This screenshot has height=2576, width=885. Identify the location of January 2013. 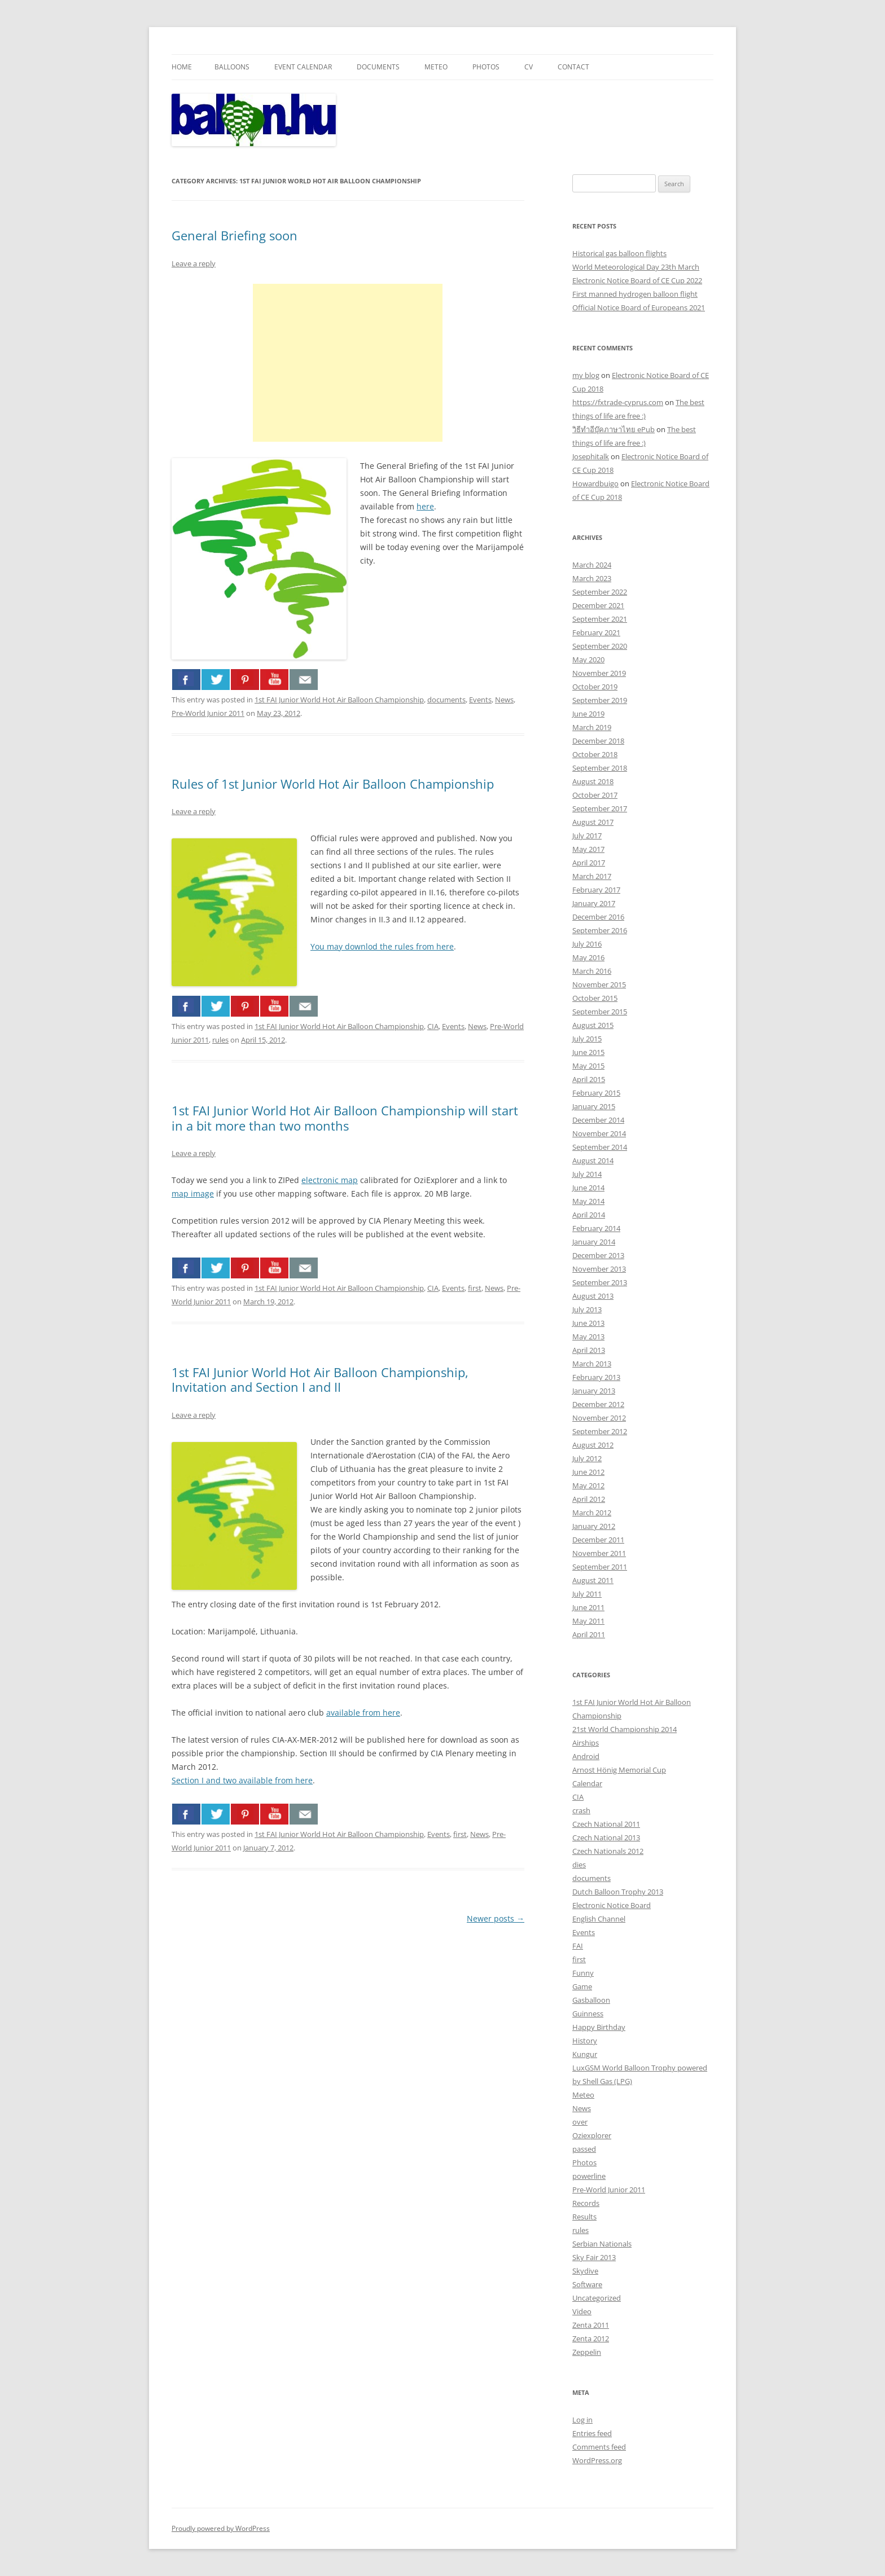
(593, 1391).